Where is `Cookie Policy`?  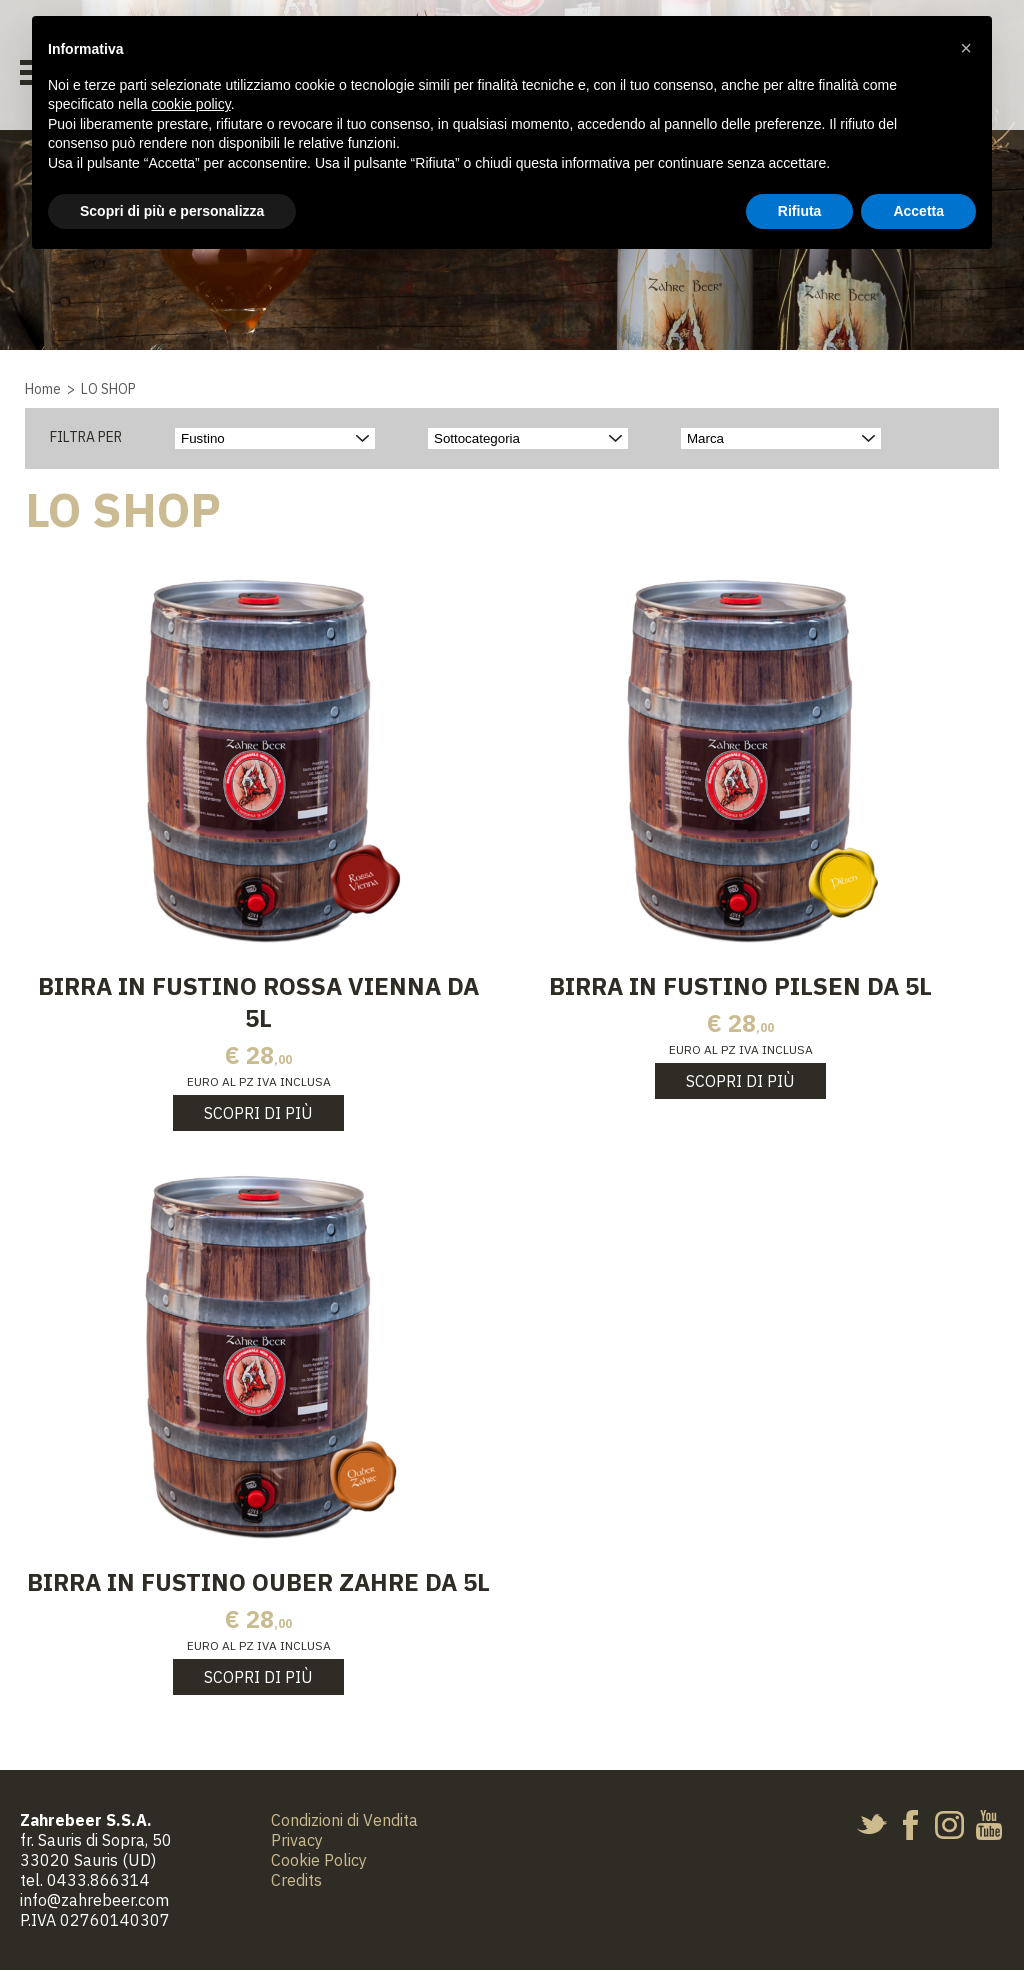
Cookie Policy is located at coordinates (319, 1862).